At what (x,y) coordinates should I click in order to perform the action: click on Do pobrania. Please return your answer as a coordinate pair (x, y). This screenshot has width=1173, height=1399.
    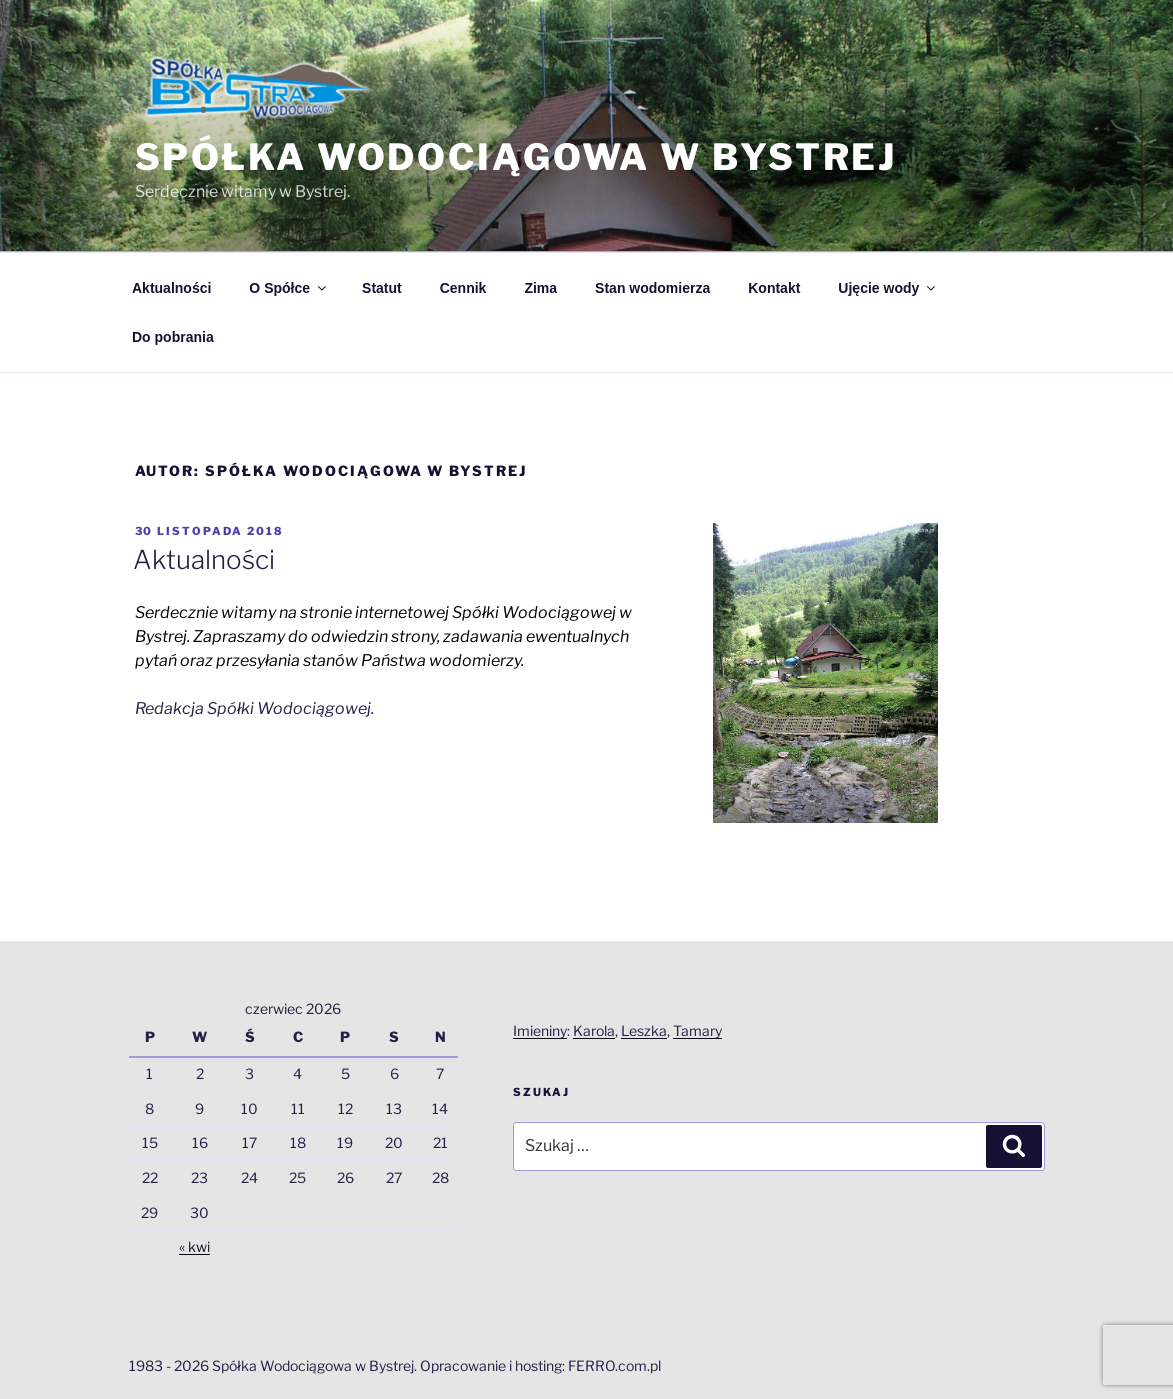
    Looking at the image, I should click on (173, 337).